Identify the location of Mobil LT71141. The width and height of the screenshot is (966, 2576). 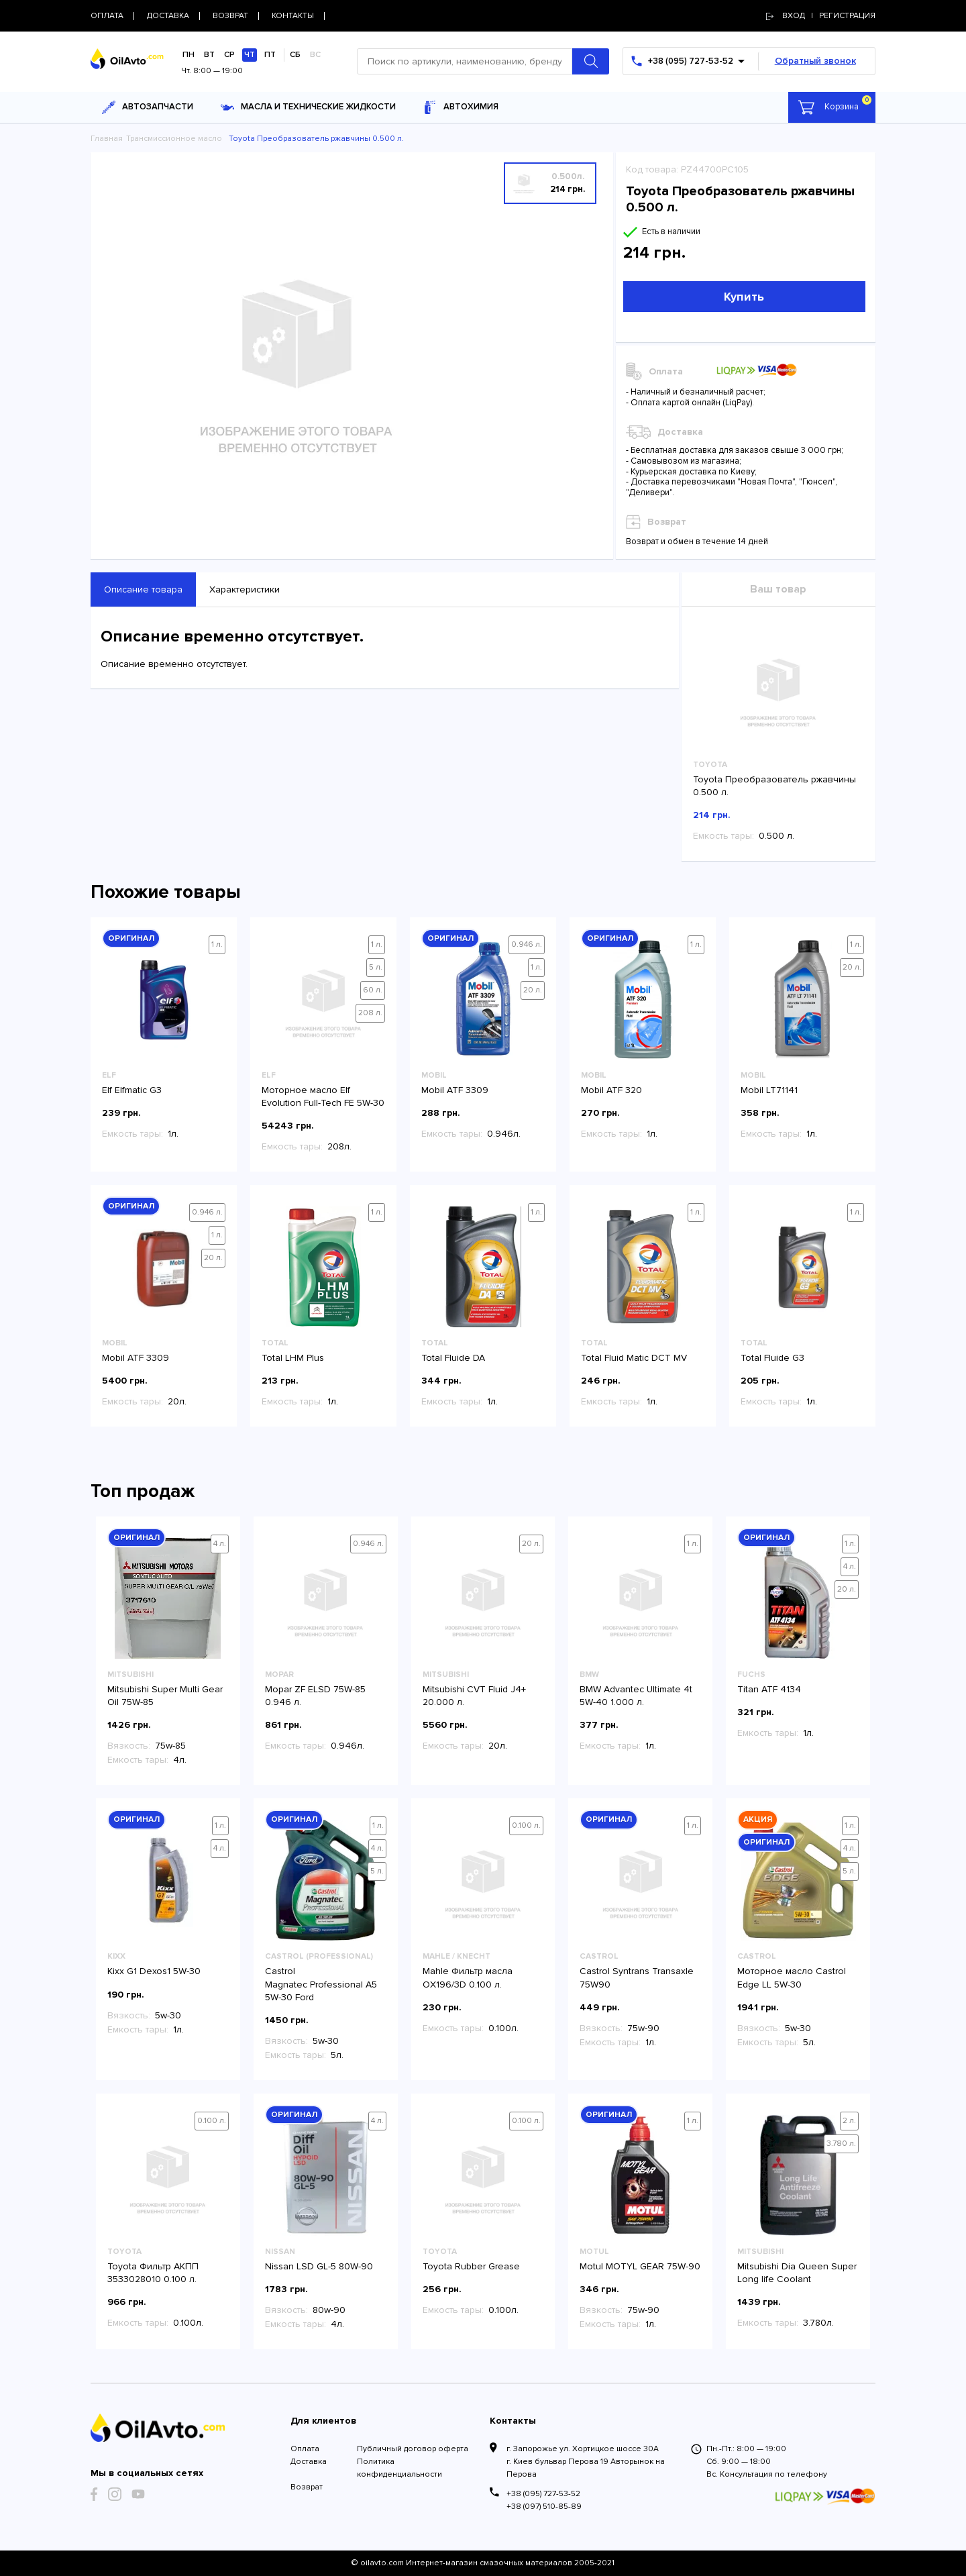
(769, 1090).